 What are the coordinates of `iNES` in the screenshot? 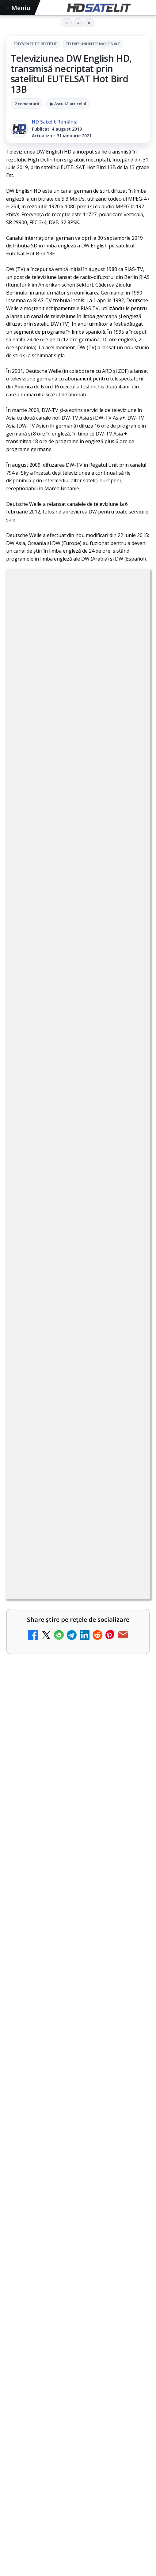 It's located at (42, 2530).